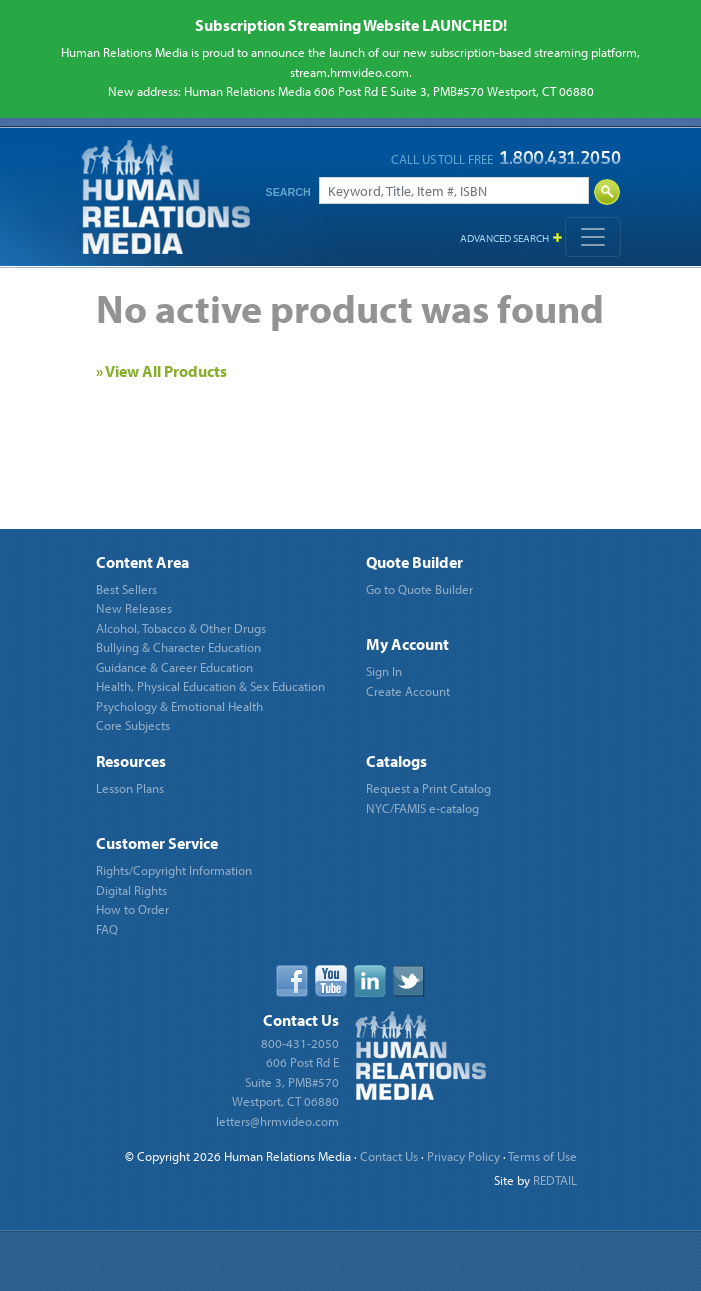 The image size is (701, 1291). Describe the element at coordinates (161, 371) in the screenshot. I see `» View All Products` at that location.